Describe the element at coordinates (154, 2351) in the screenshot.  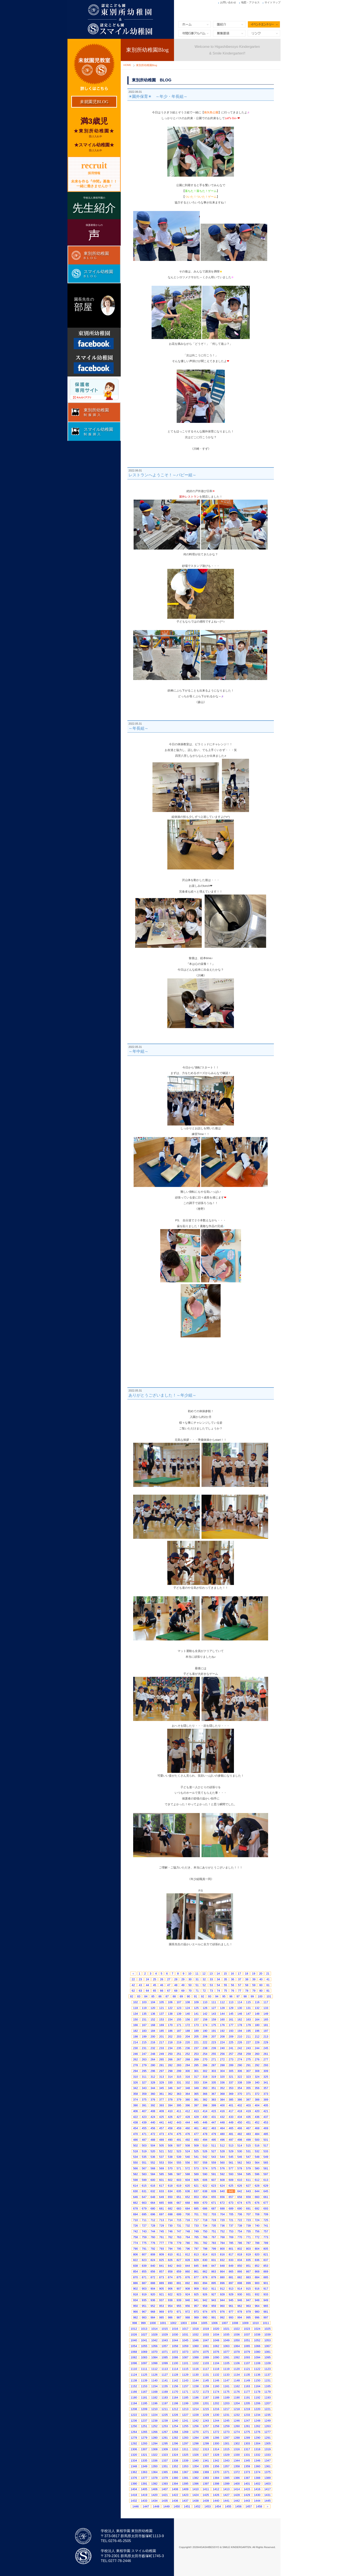
I see `1070` at that location.